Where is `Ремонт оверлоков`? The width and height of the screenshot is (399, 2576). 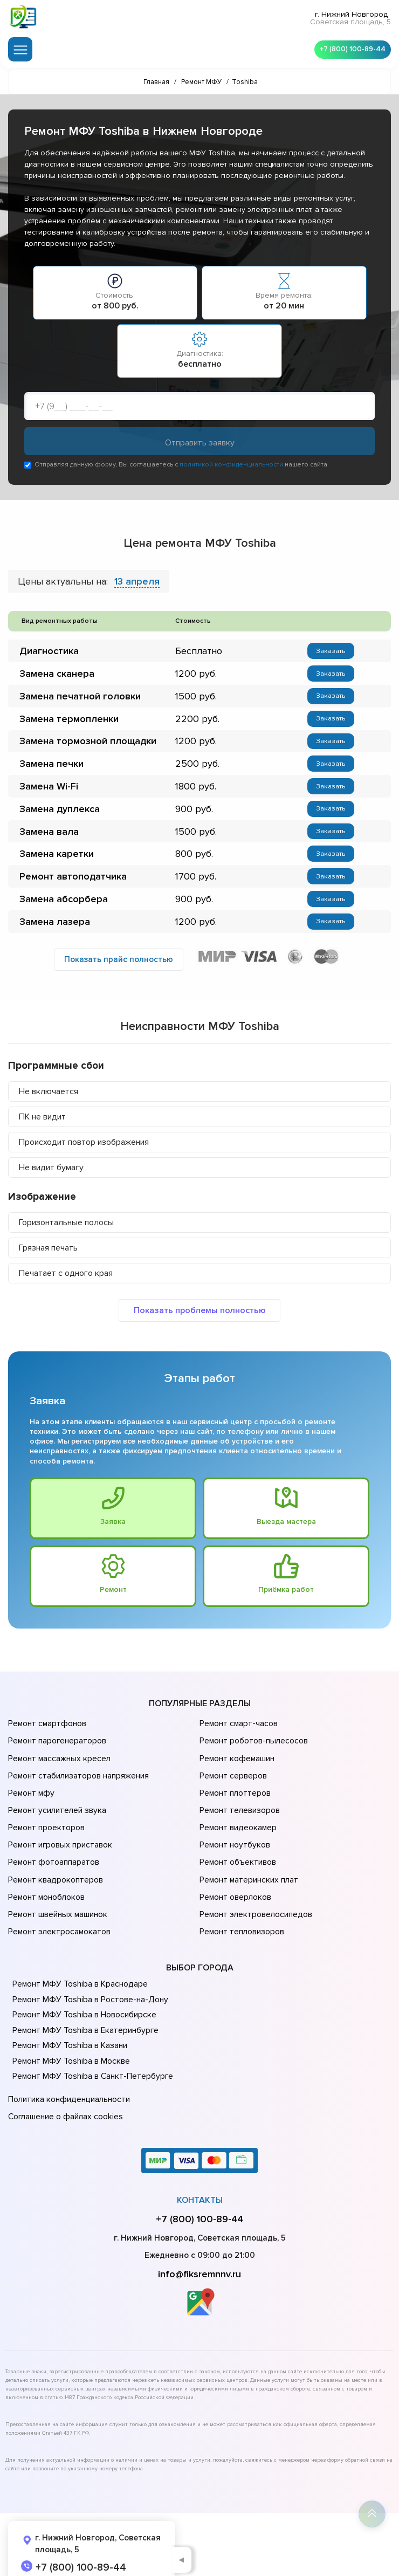 Ремонт оверлоков is located at coordinates (235, 1884).